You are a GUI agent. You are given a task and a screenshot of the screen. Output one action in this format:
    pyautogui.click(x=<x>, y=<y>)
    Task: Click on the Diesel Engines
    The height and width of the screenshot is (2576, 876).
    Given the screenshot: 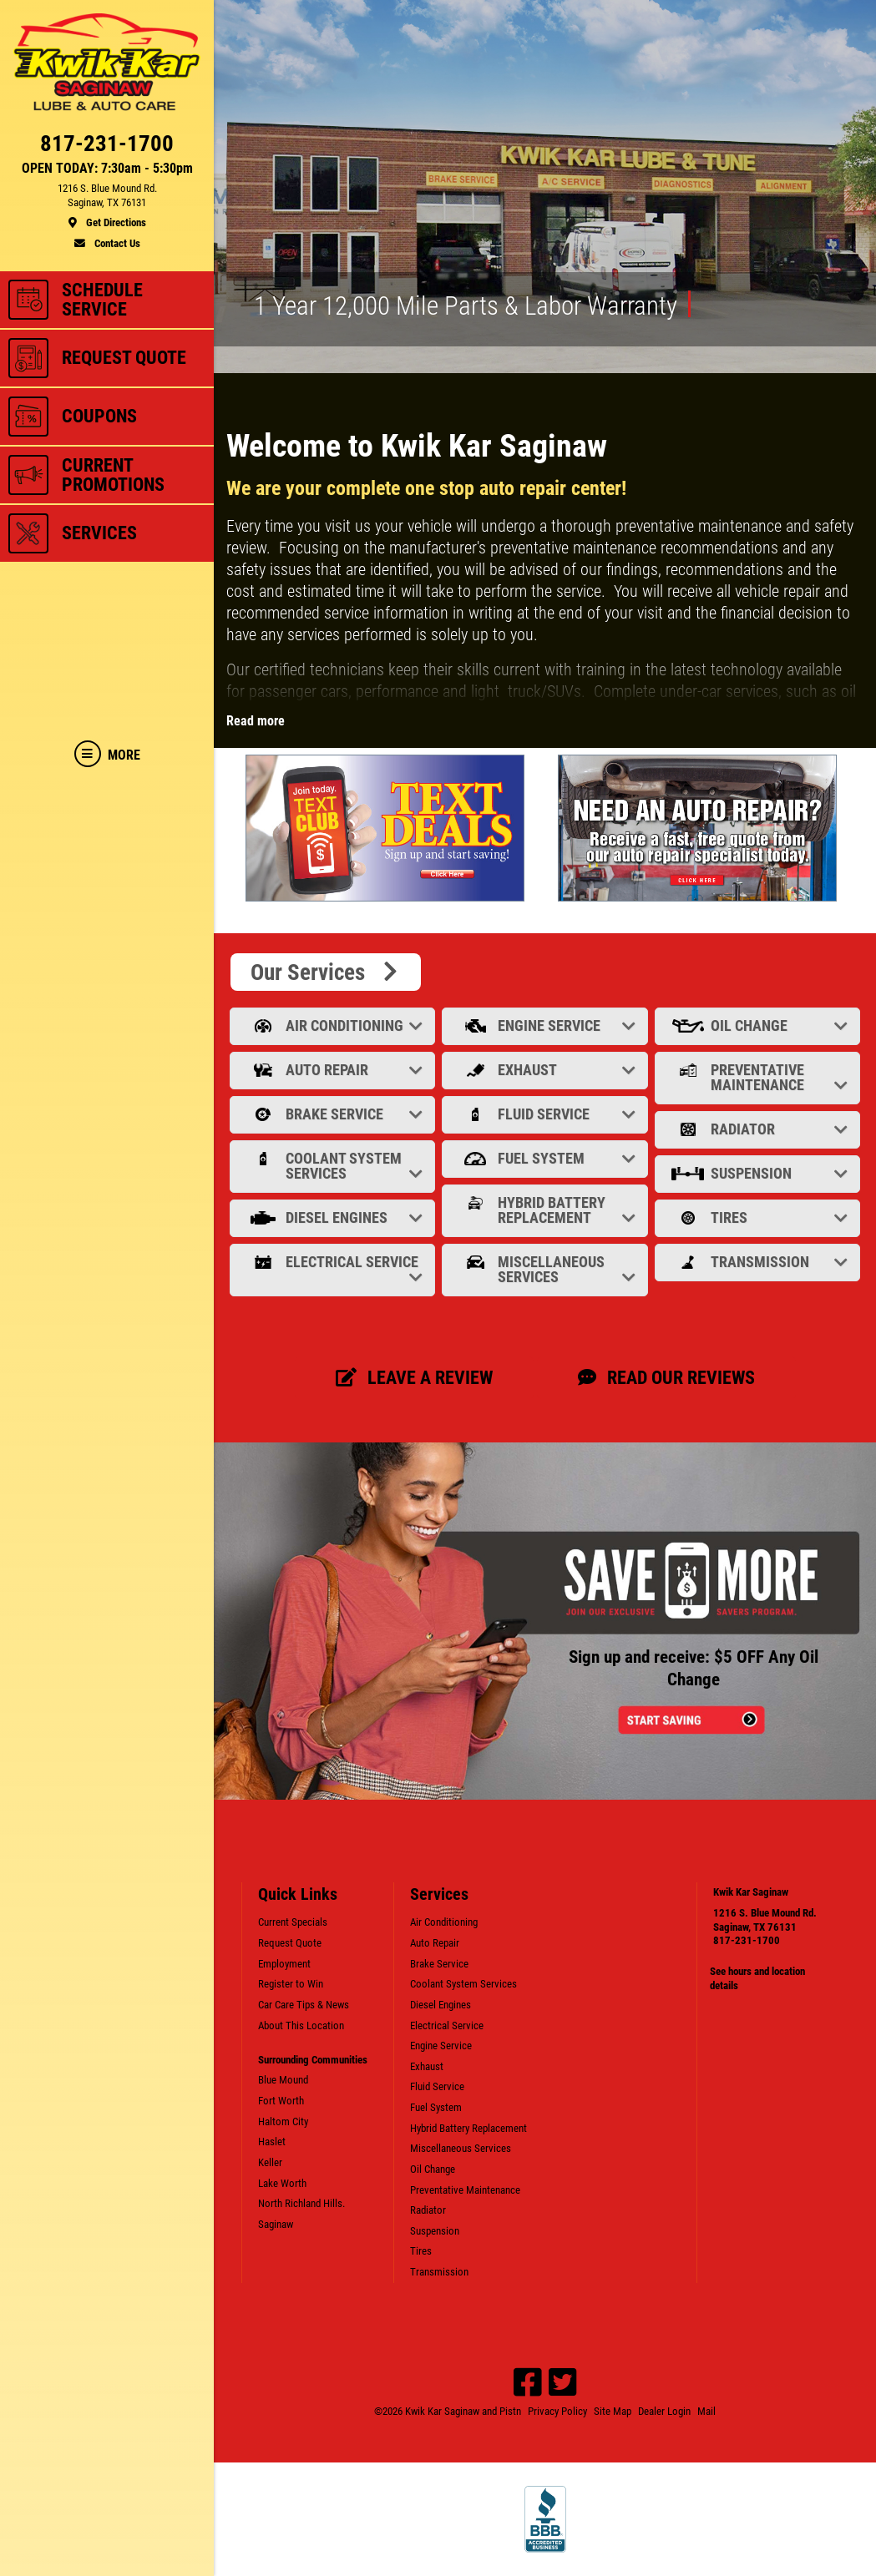 What is the action you would take?
    pyautogui.click(x=334, y=1217)
    